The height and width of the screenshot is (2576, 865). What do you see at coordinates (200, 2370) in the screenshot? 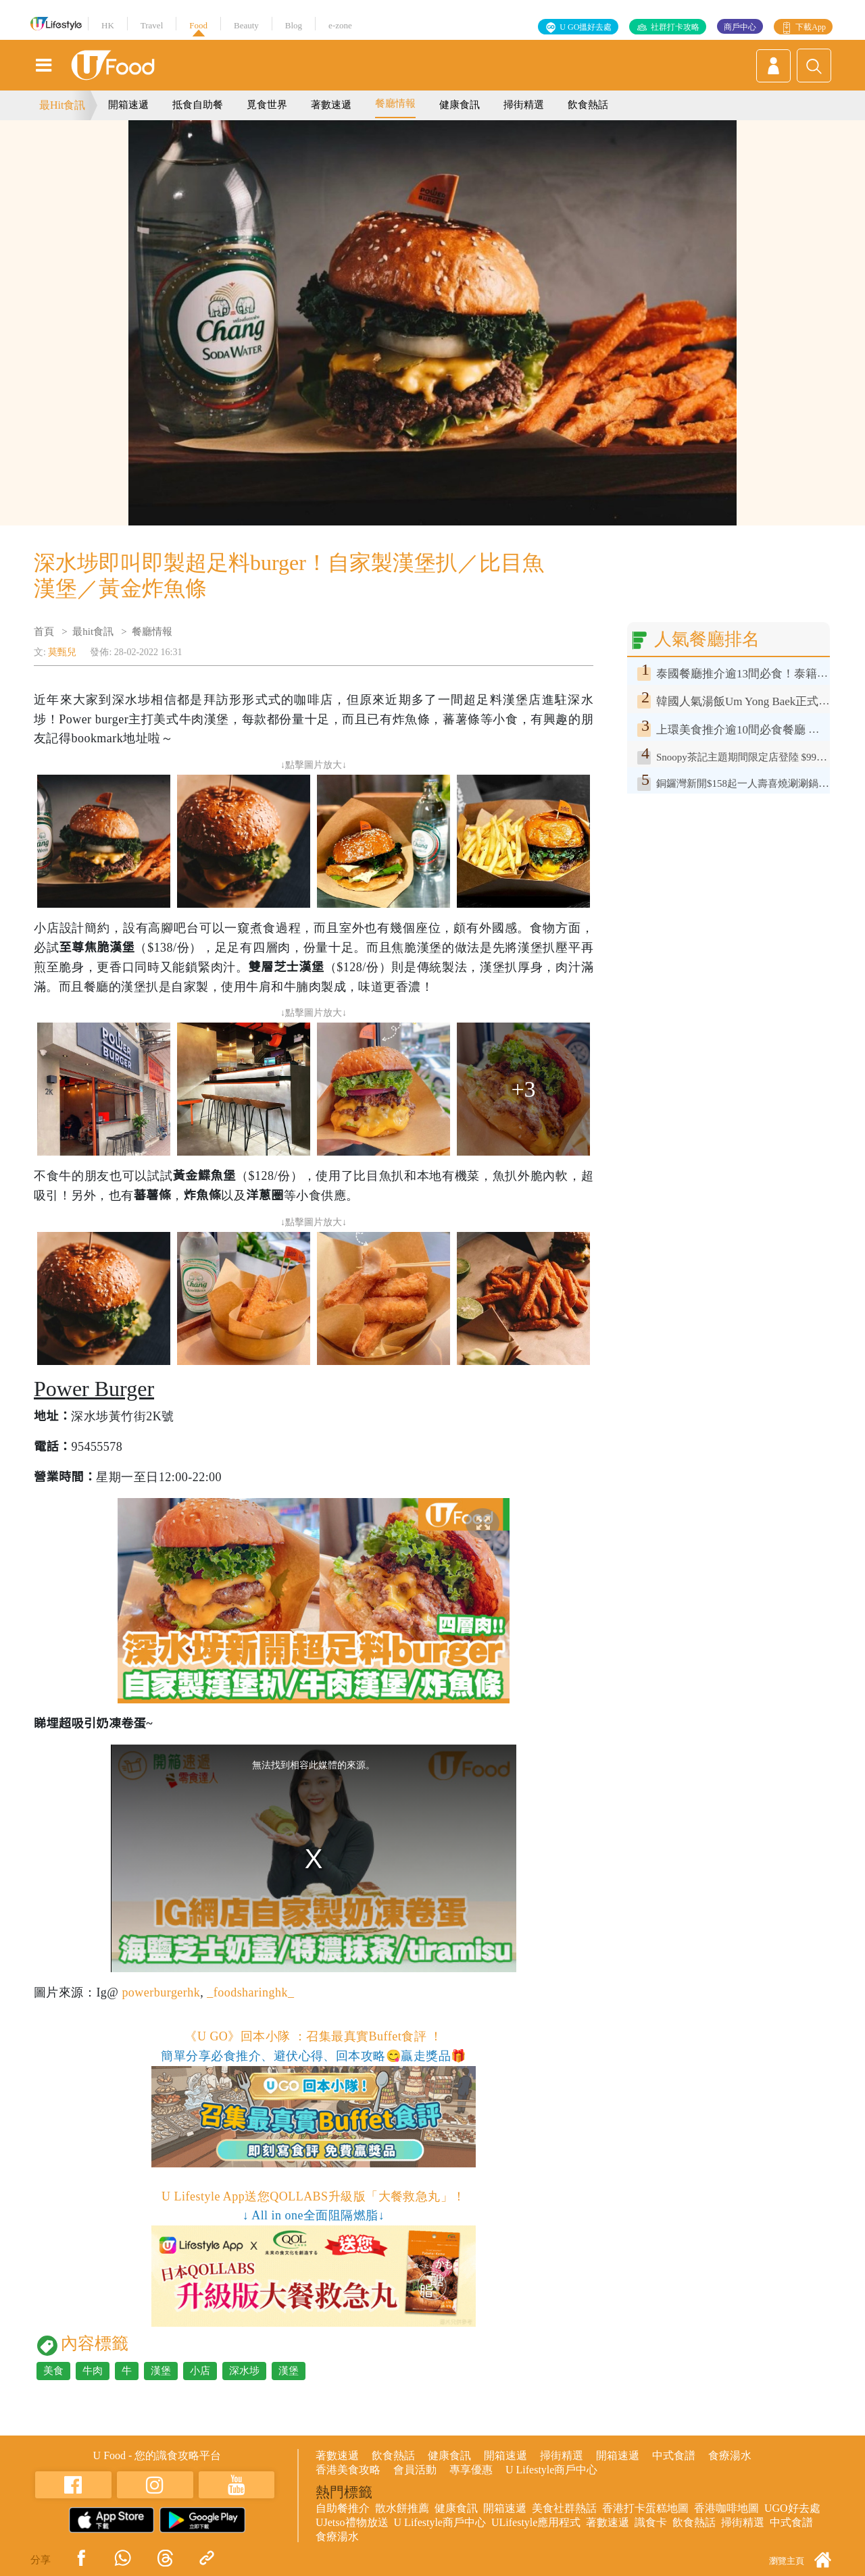
I see `小店` at bounding box center [200, 2370].